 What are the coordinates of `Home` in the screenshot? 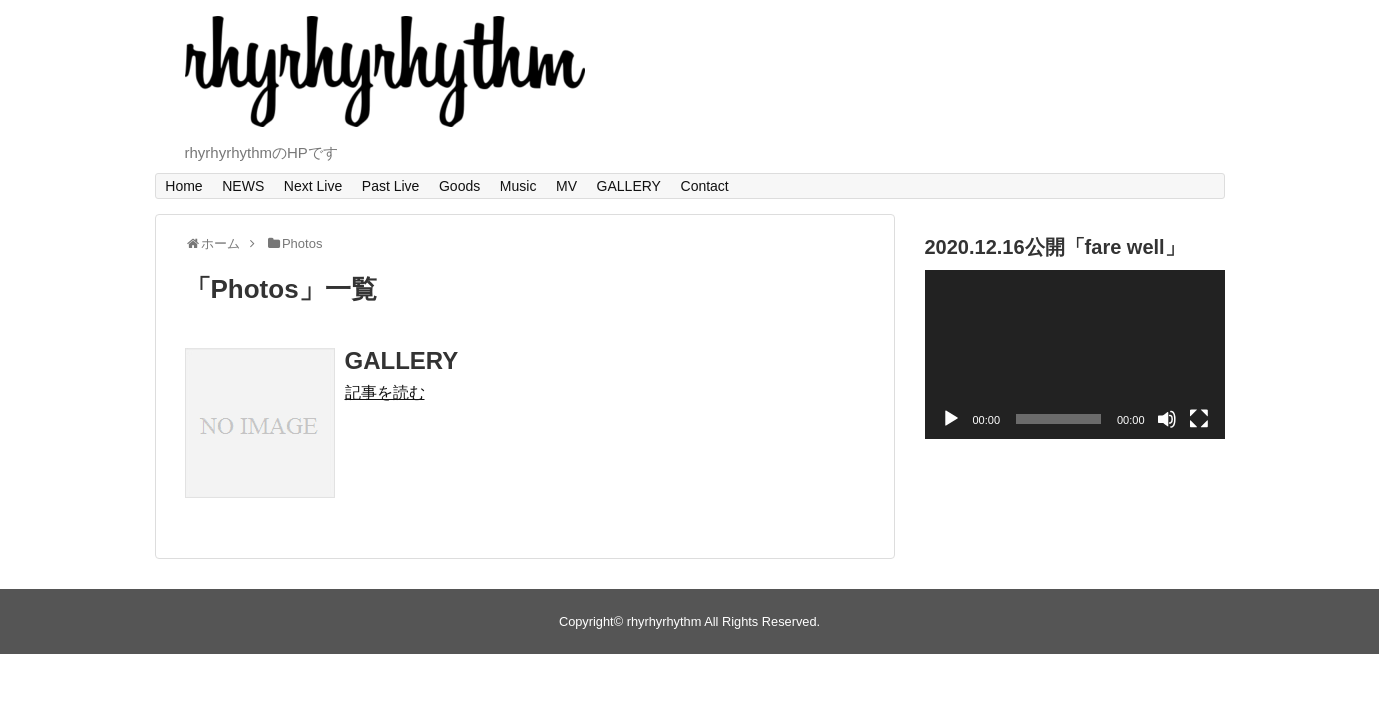 It's located at (183, 186).